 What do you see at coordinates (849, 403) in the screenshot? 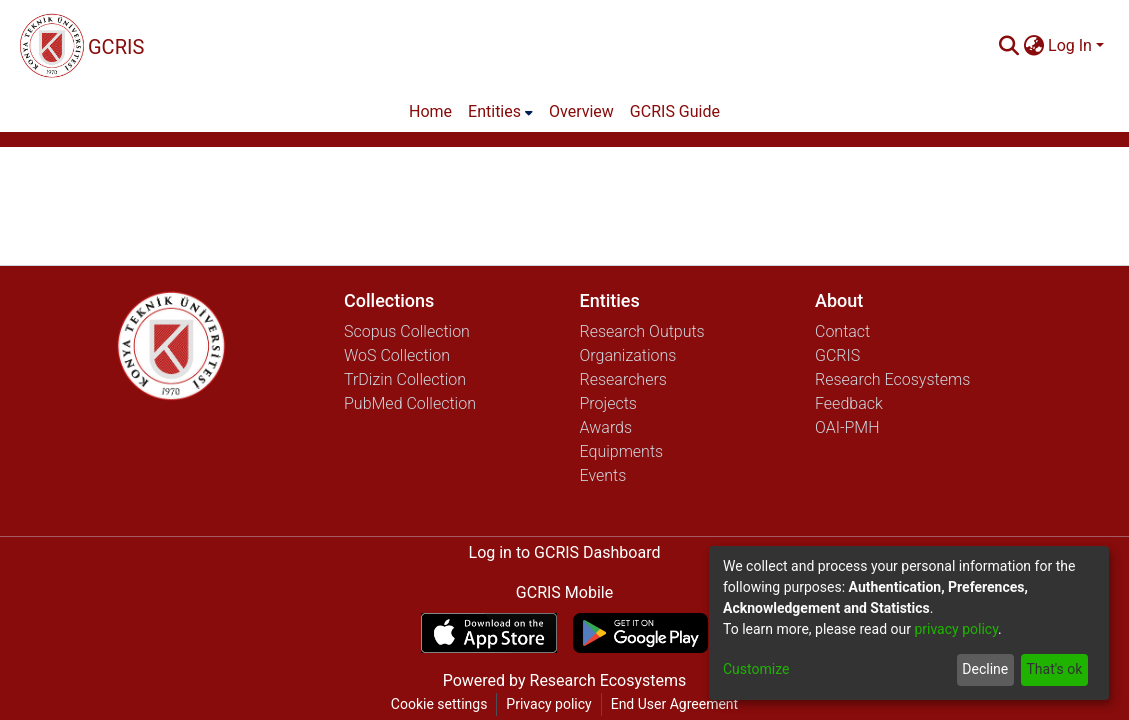
I see `Feedback` at bounding box center [849, 403].